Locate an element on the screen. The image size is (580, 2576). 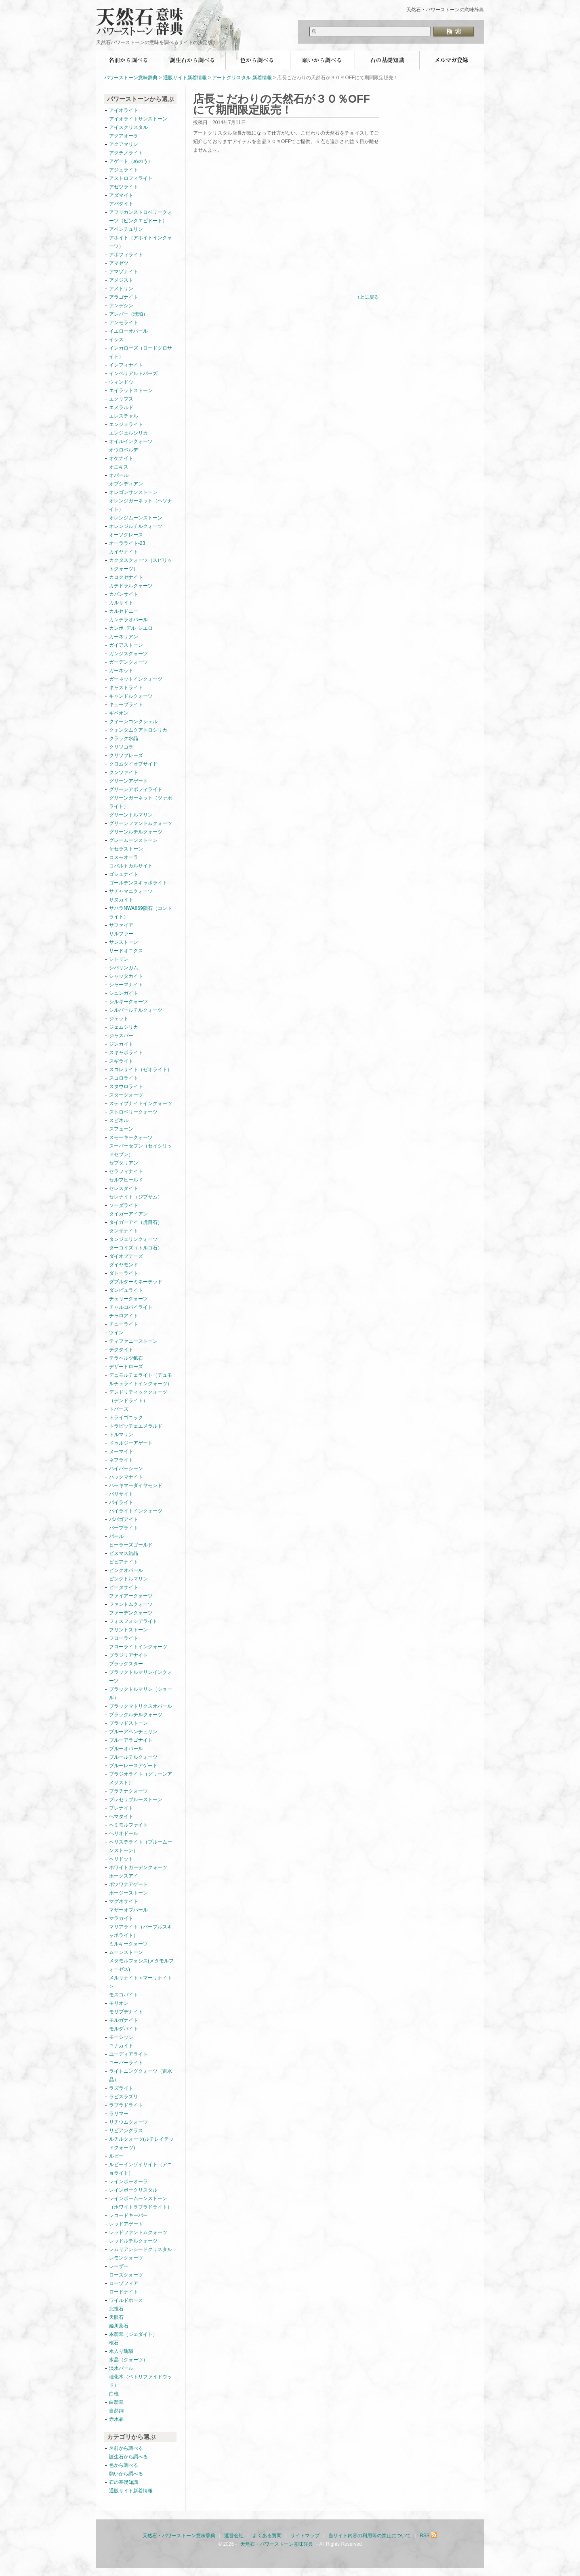
ブラックトルマリンインクォーツ is located at coordinates (140, 1676).